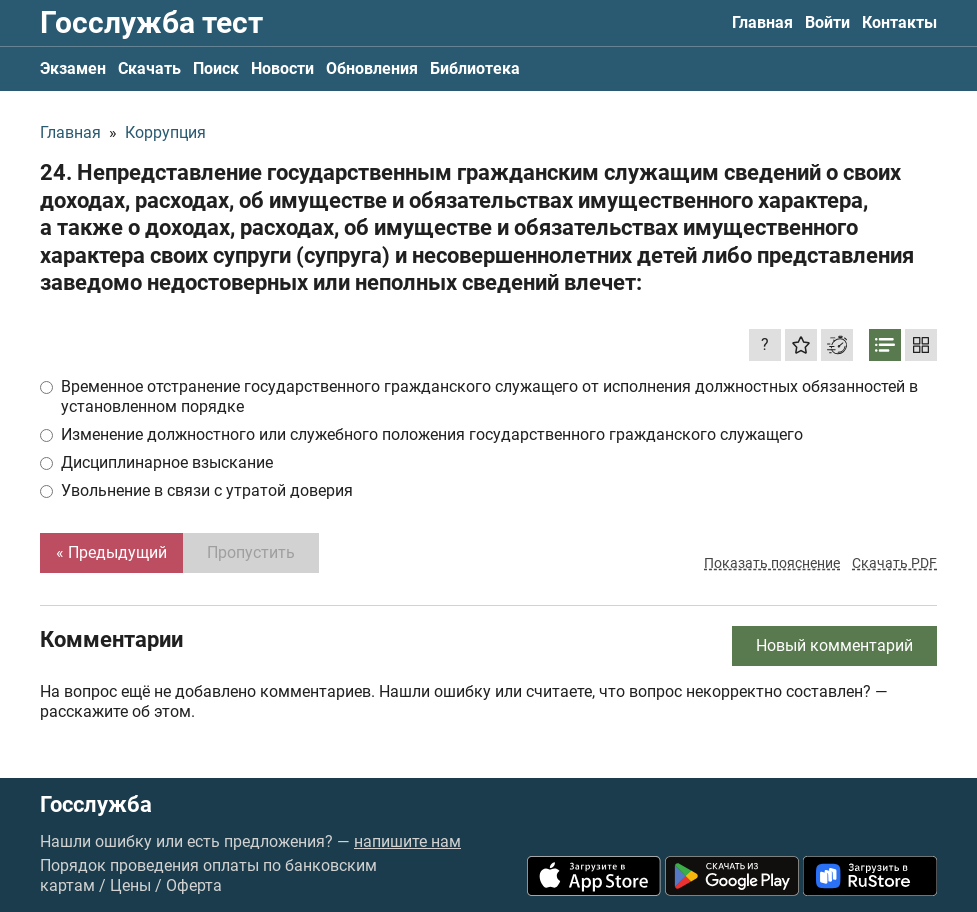 Image resolution: width=977 pixels, height=912 pixels. What do you see at coordinates (762, 22) in the screenshot?
I see `Главная` at bounding box center [762, 22].